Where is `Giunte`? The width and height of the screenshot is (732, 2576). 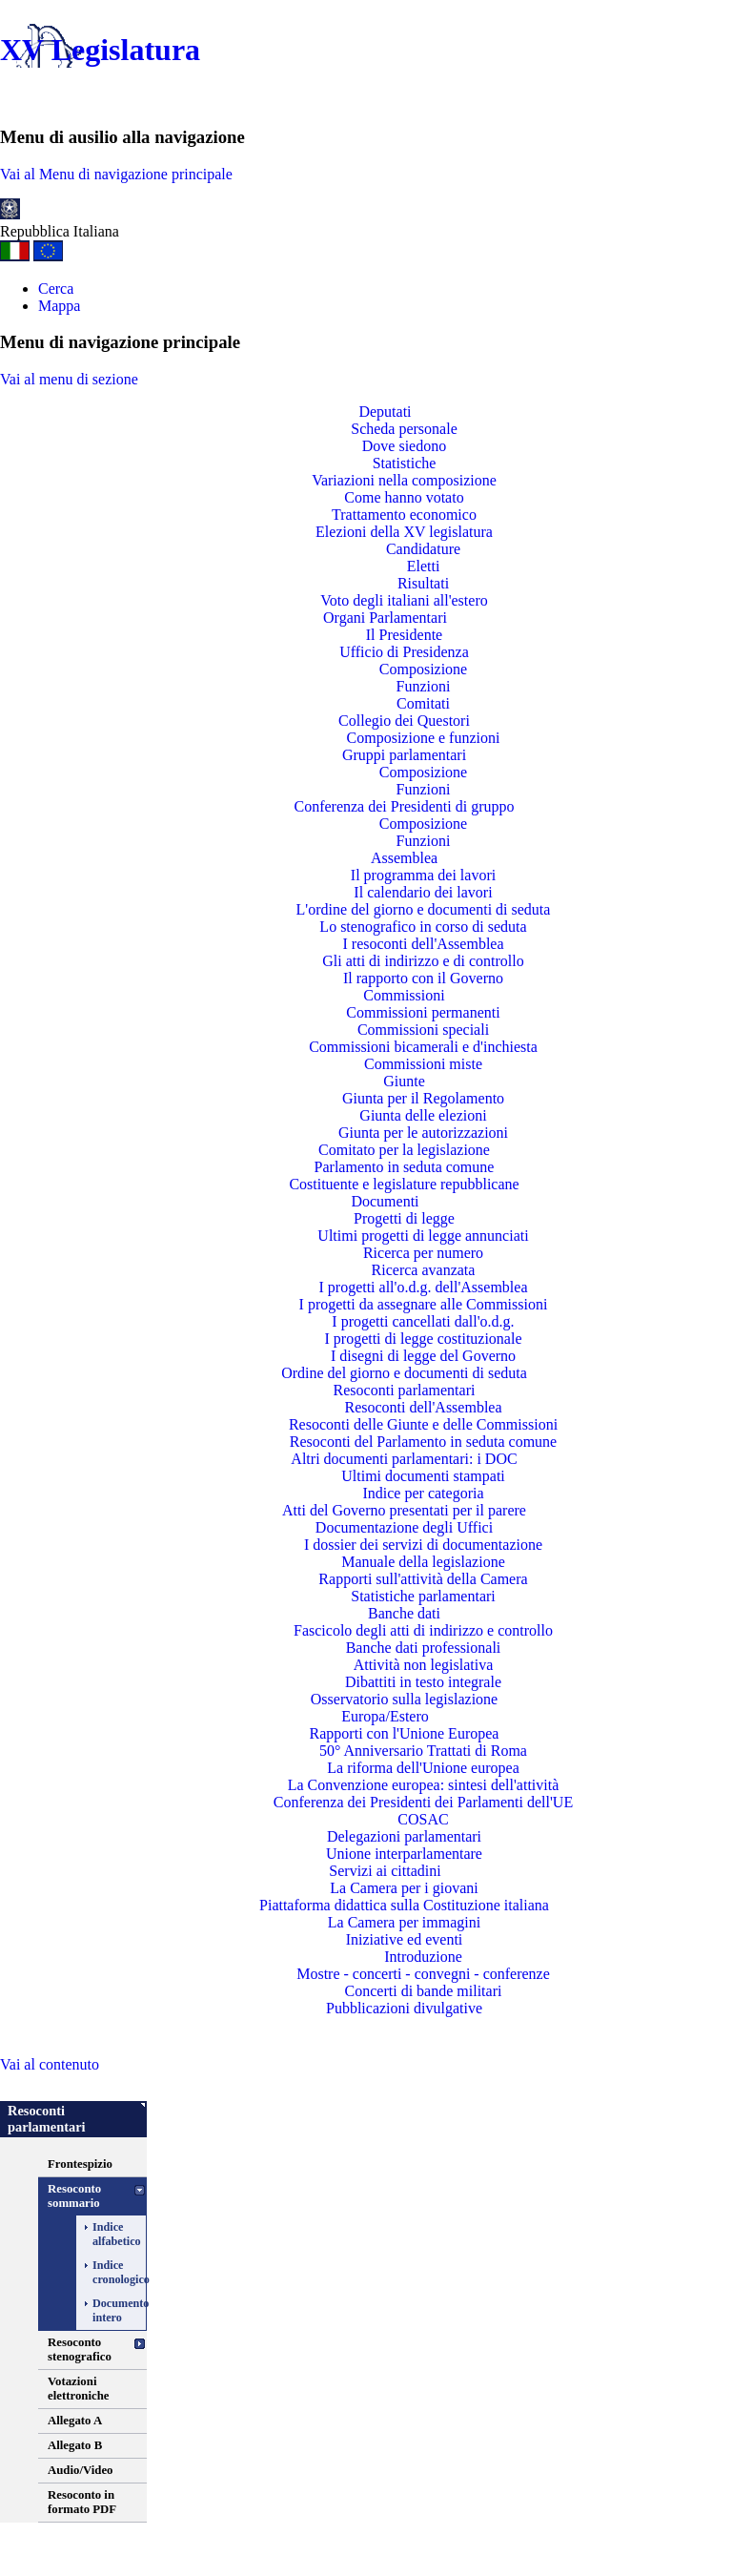 Giunte is located at coordinates (404, 1081).